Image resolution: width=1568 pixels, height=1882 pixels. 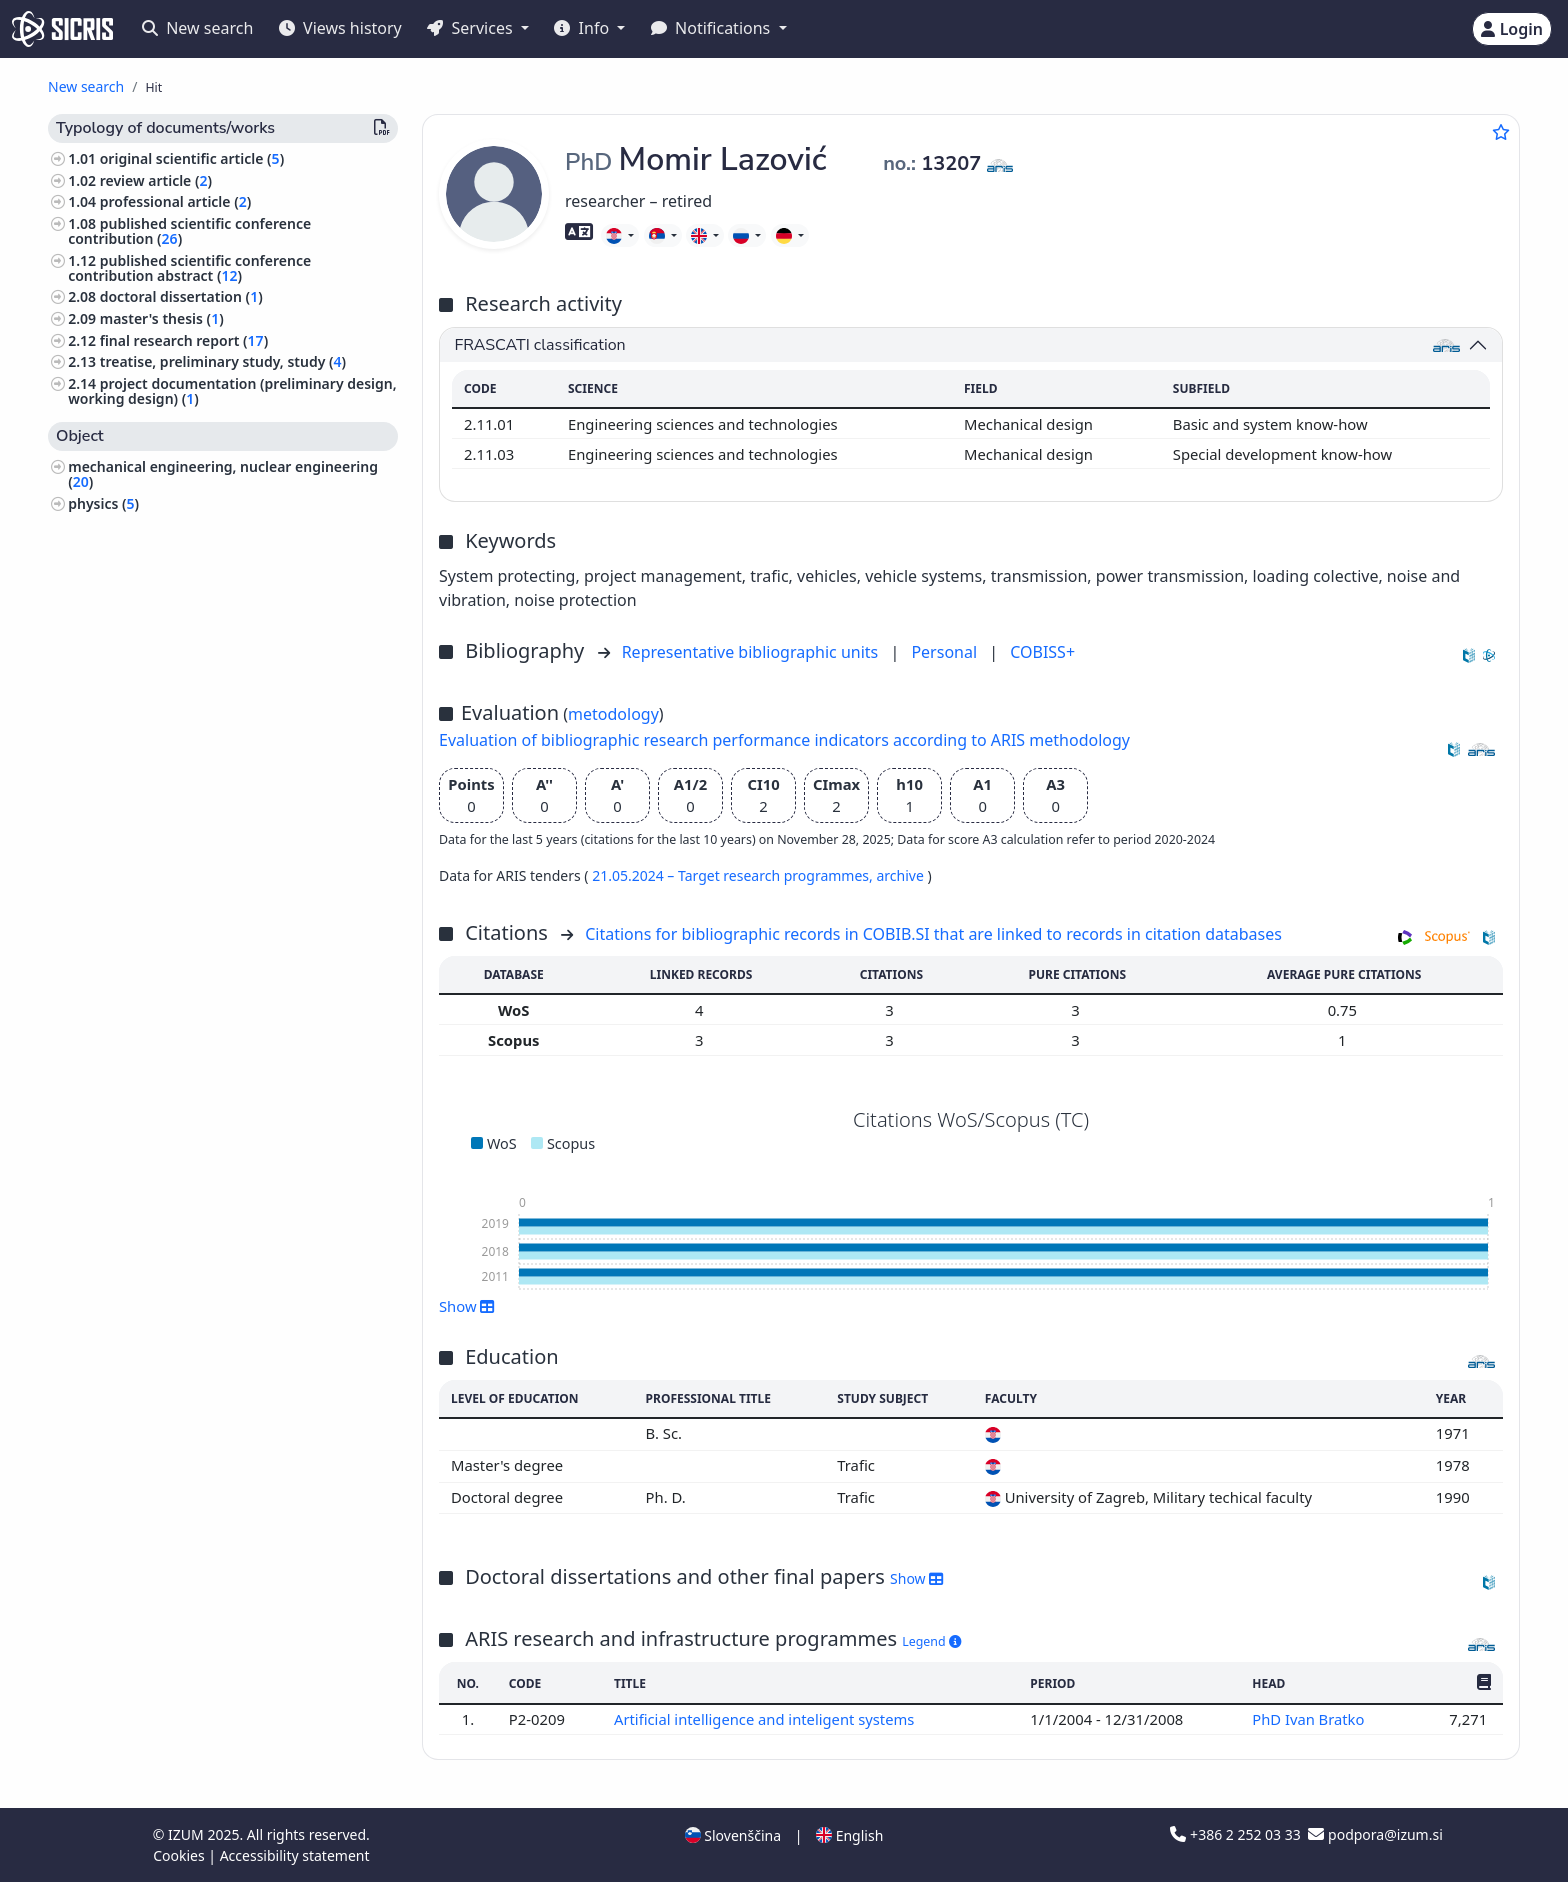 I want to click on published scientific conference contribution abstract (), so click(x=189, y=268).